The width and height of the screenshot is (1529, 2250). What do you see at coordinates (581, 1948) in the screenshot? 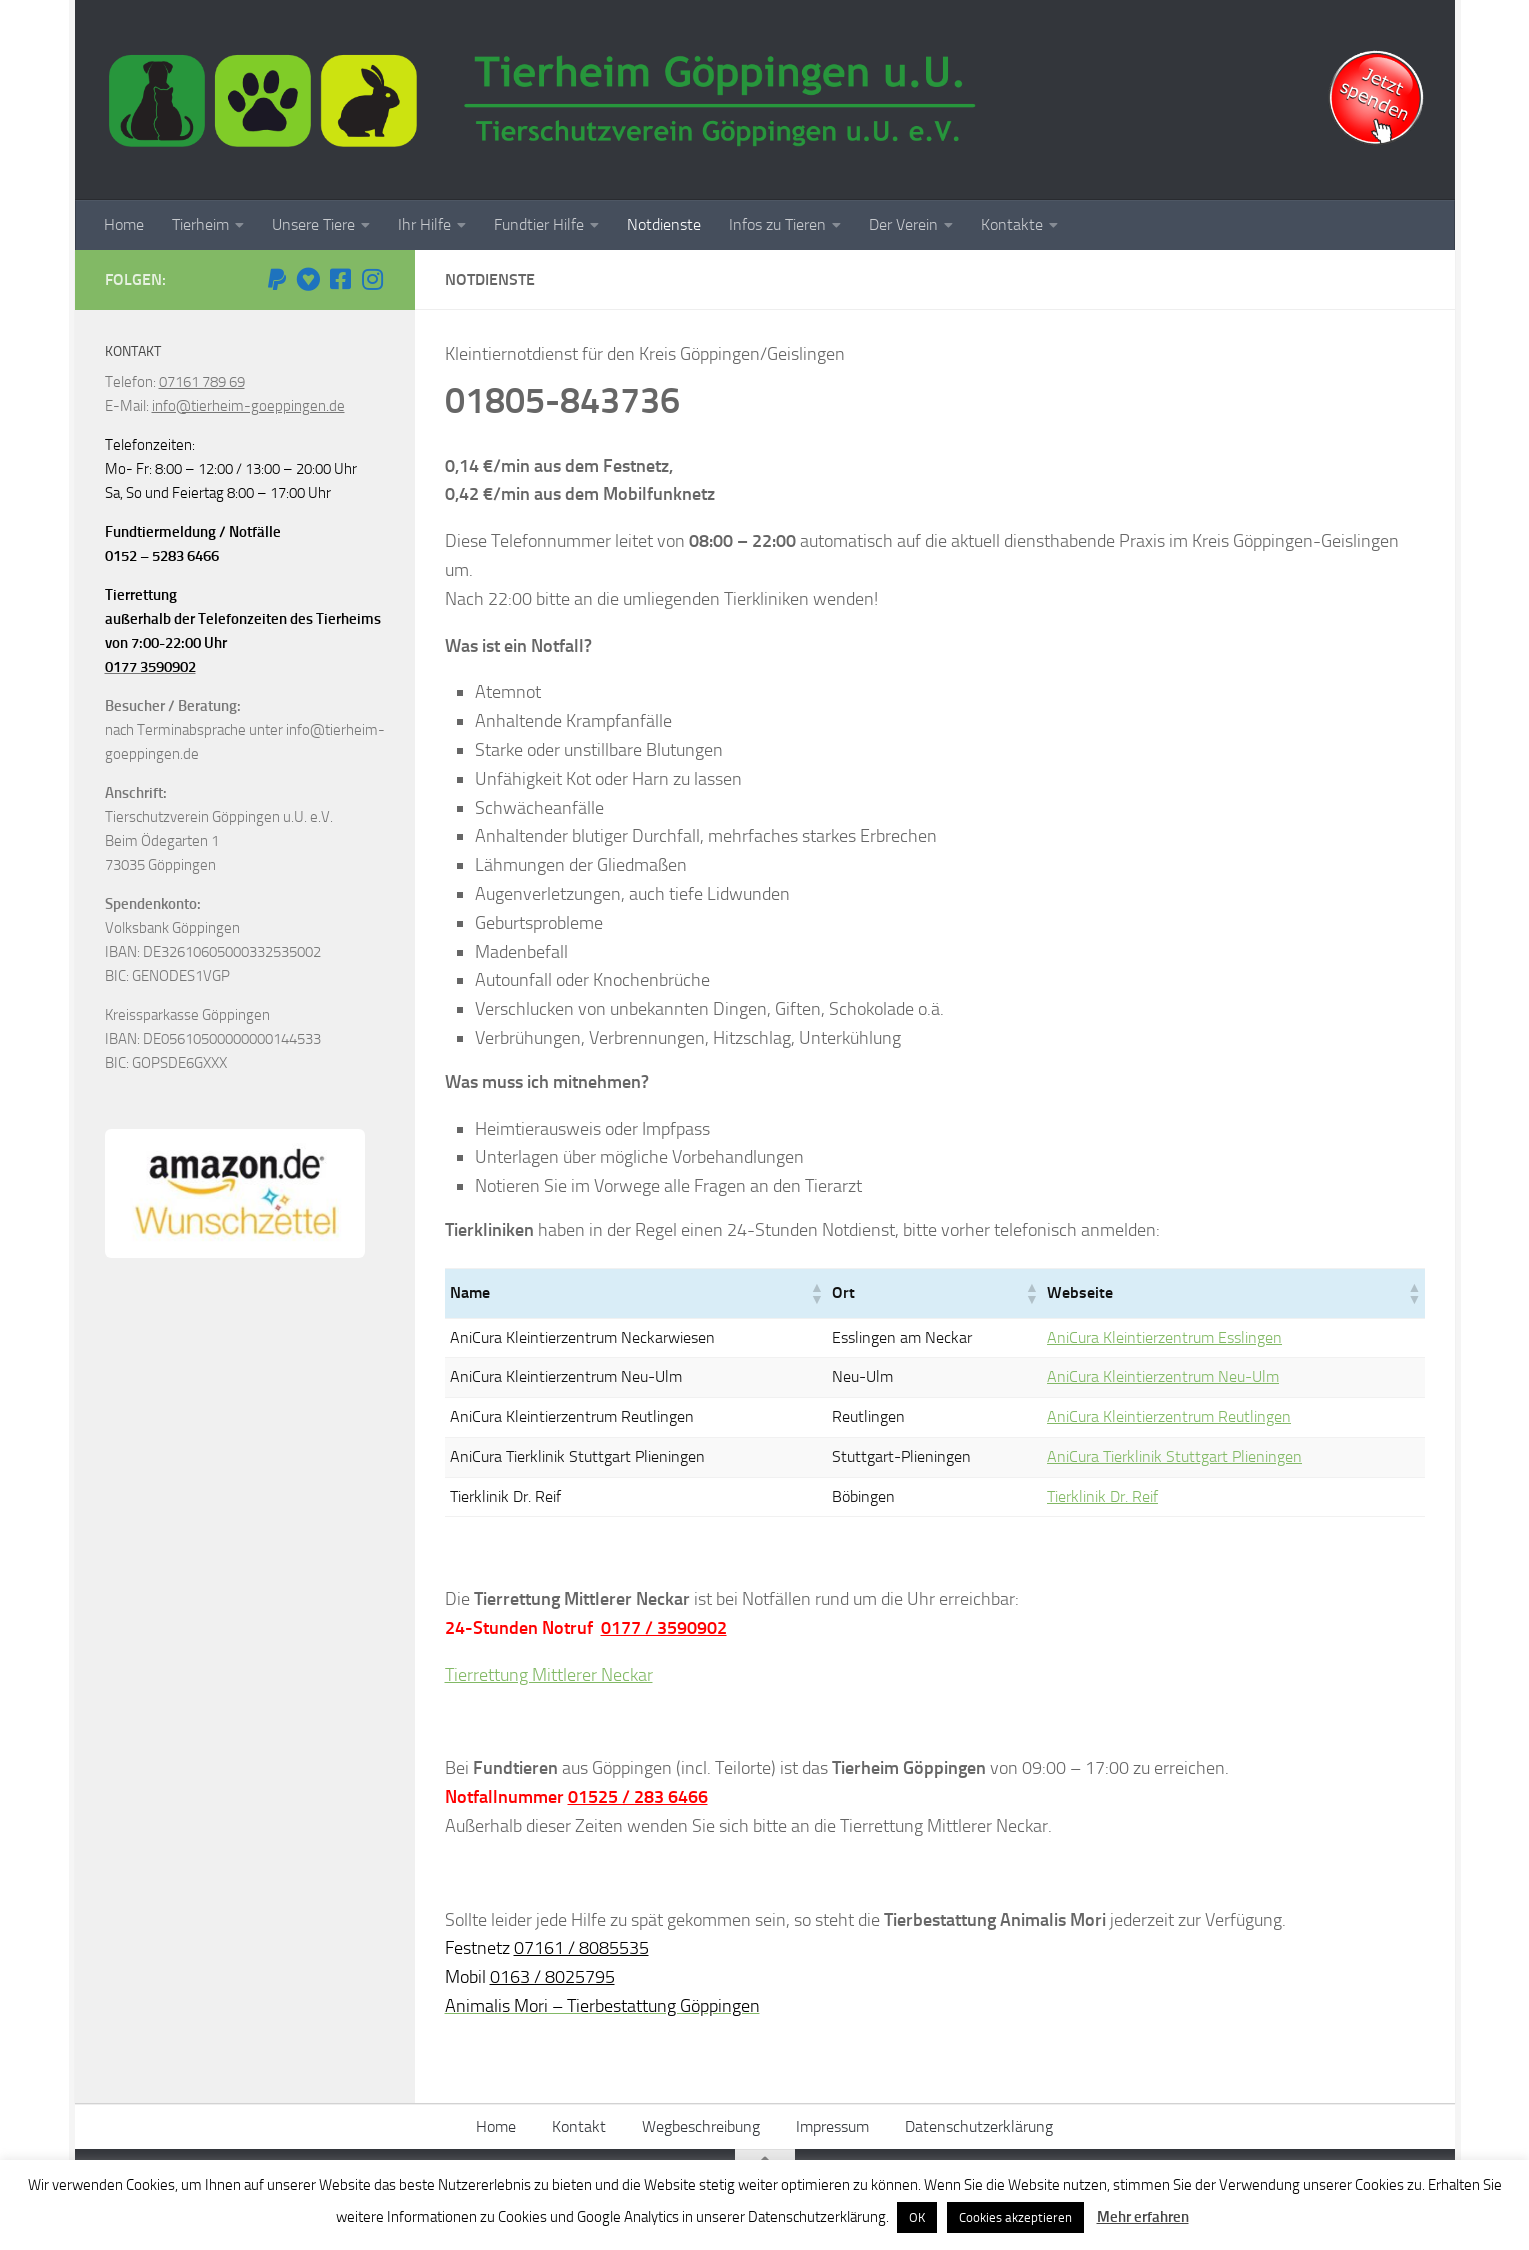
I see `07161 / 8085535` at bounding box center [581, 1948].